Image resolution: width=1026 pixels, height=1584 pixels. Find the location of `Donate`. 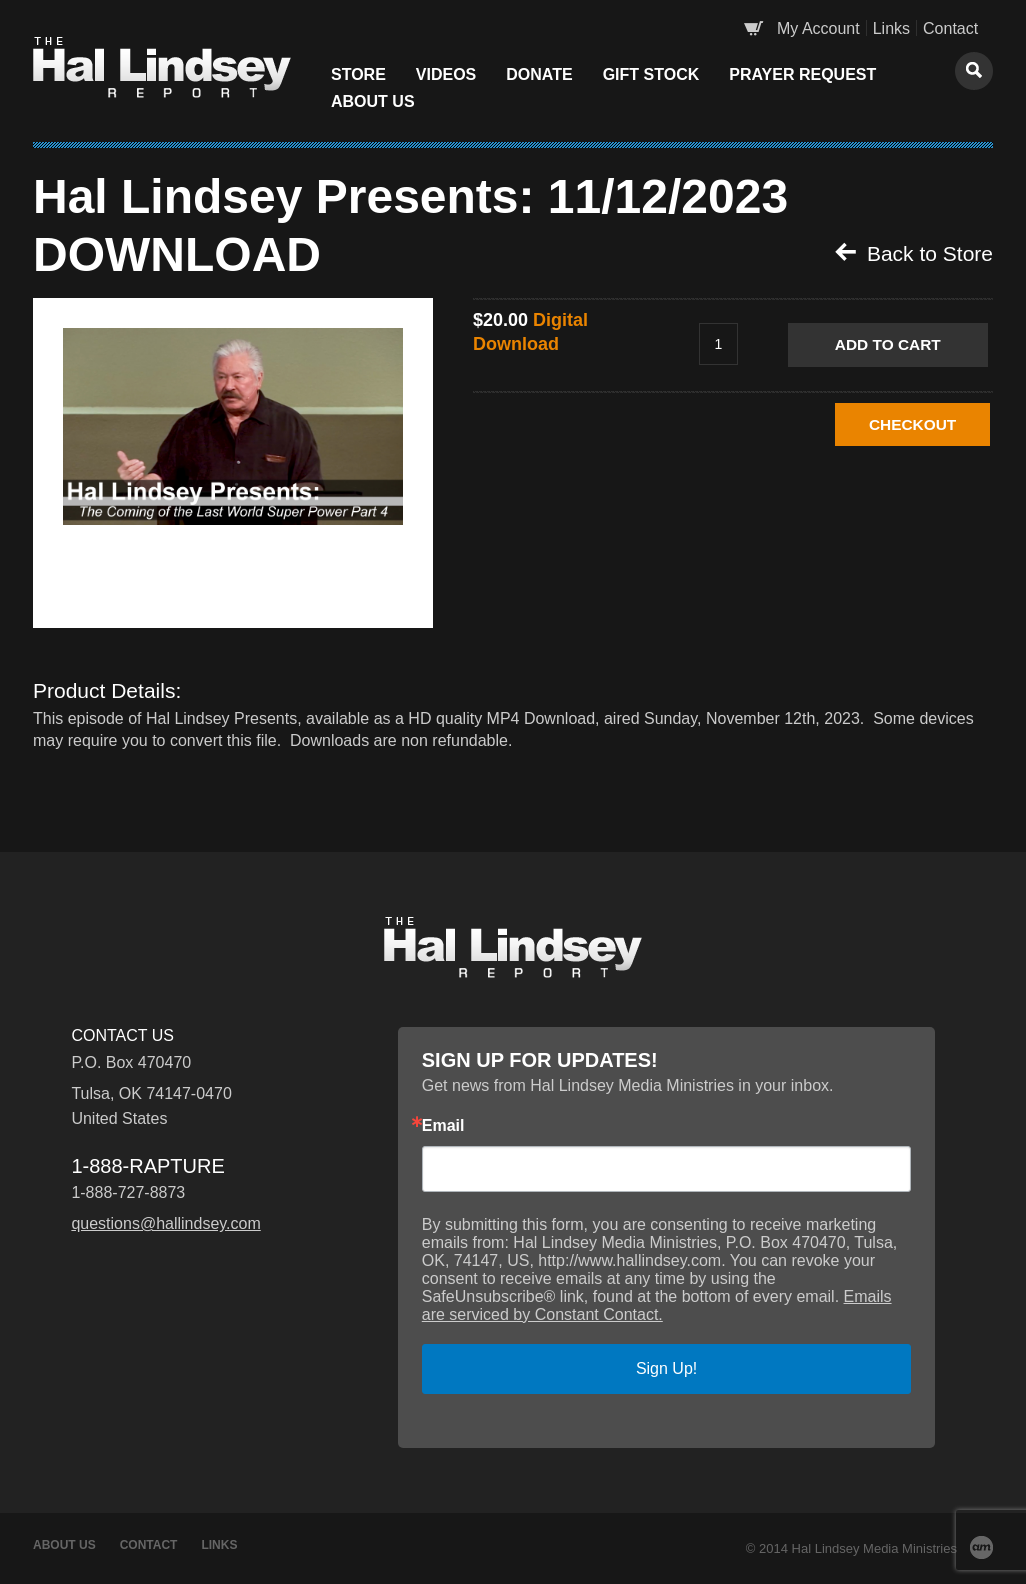

Donate is located at coordinates (539, 74).